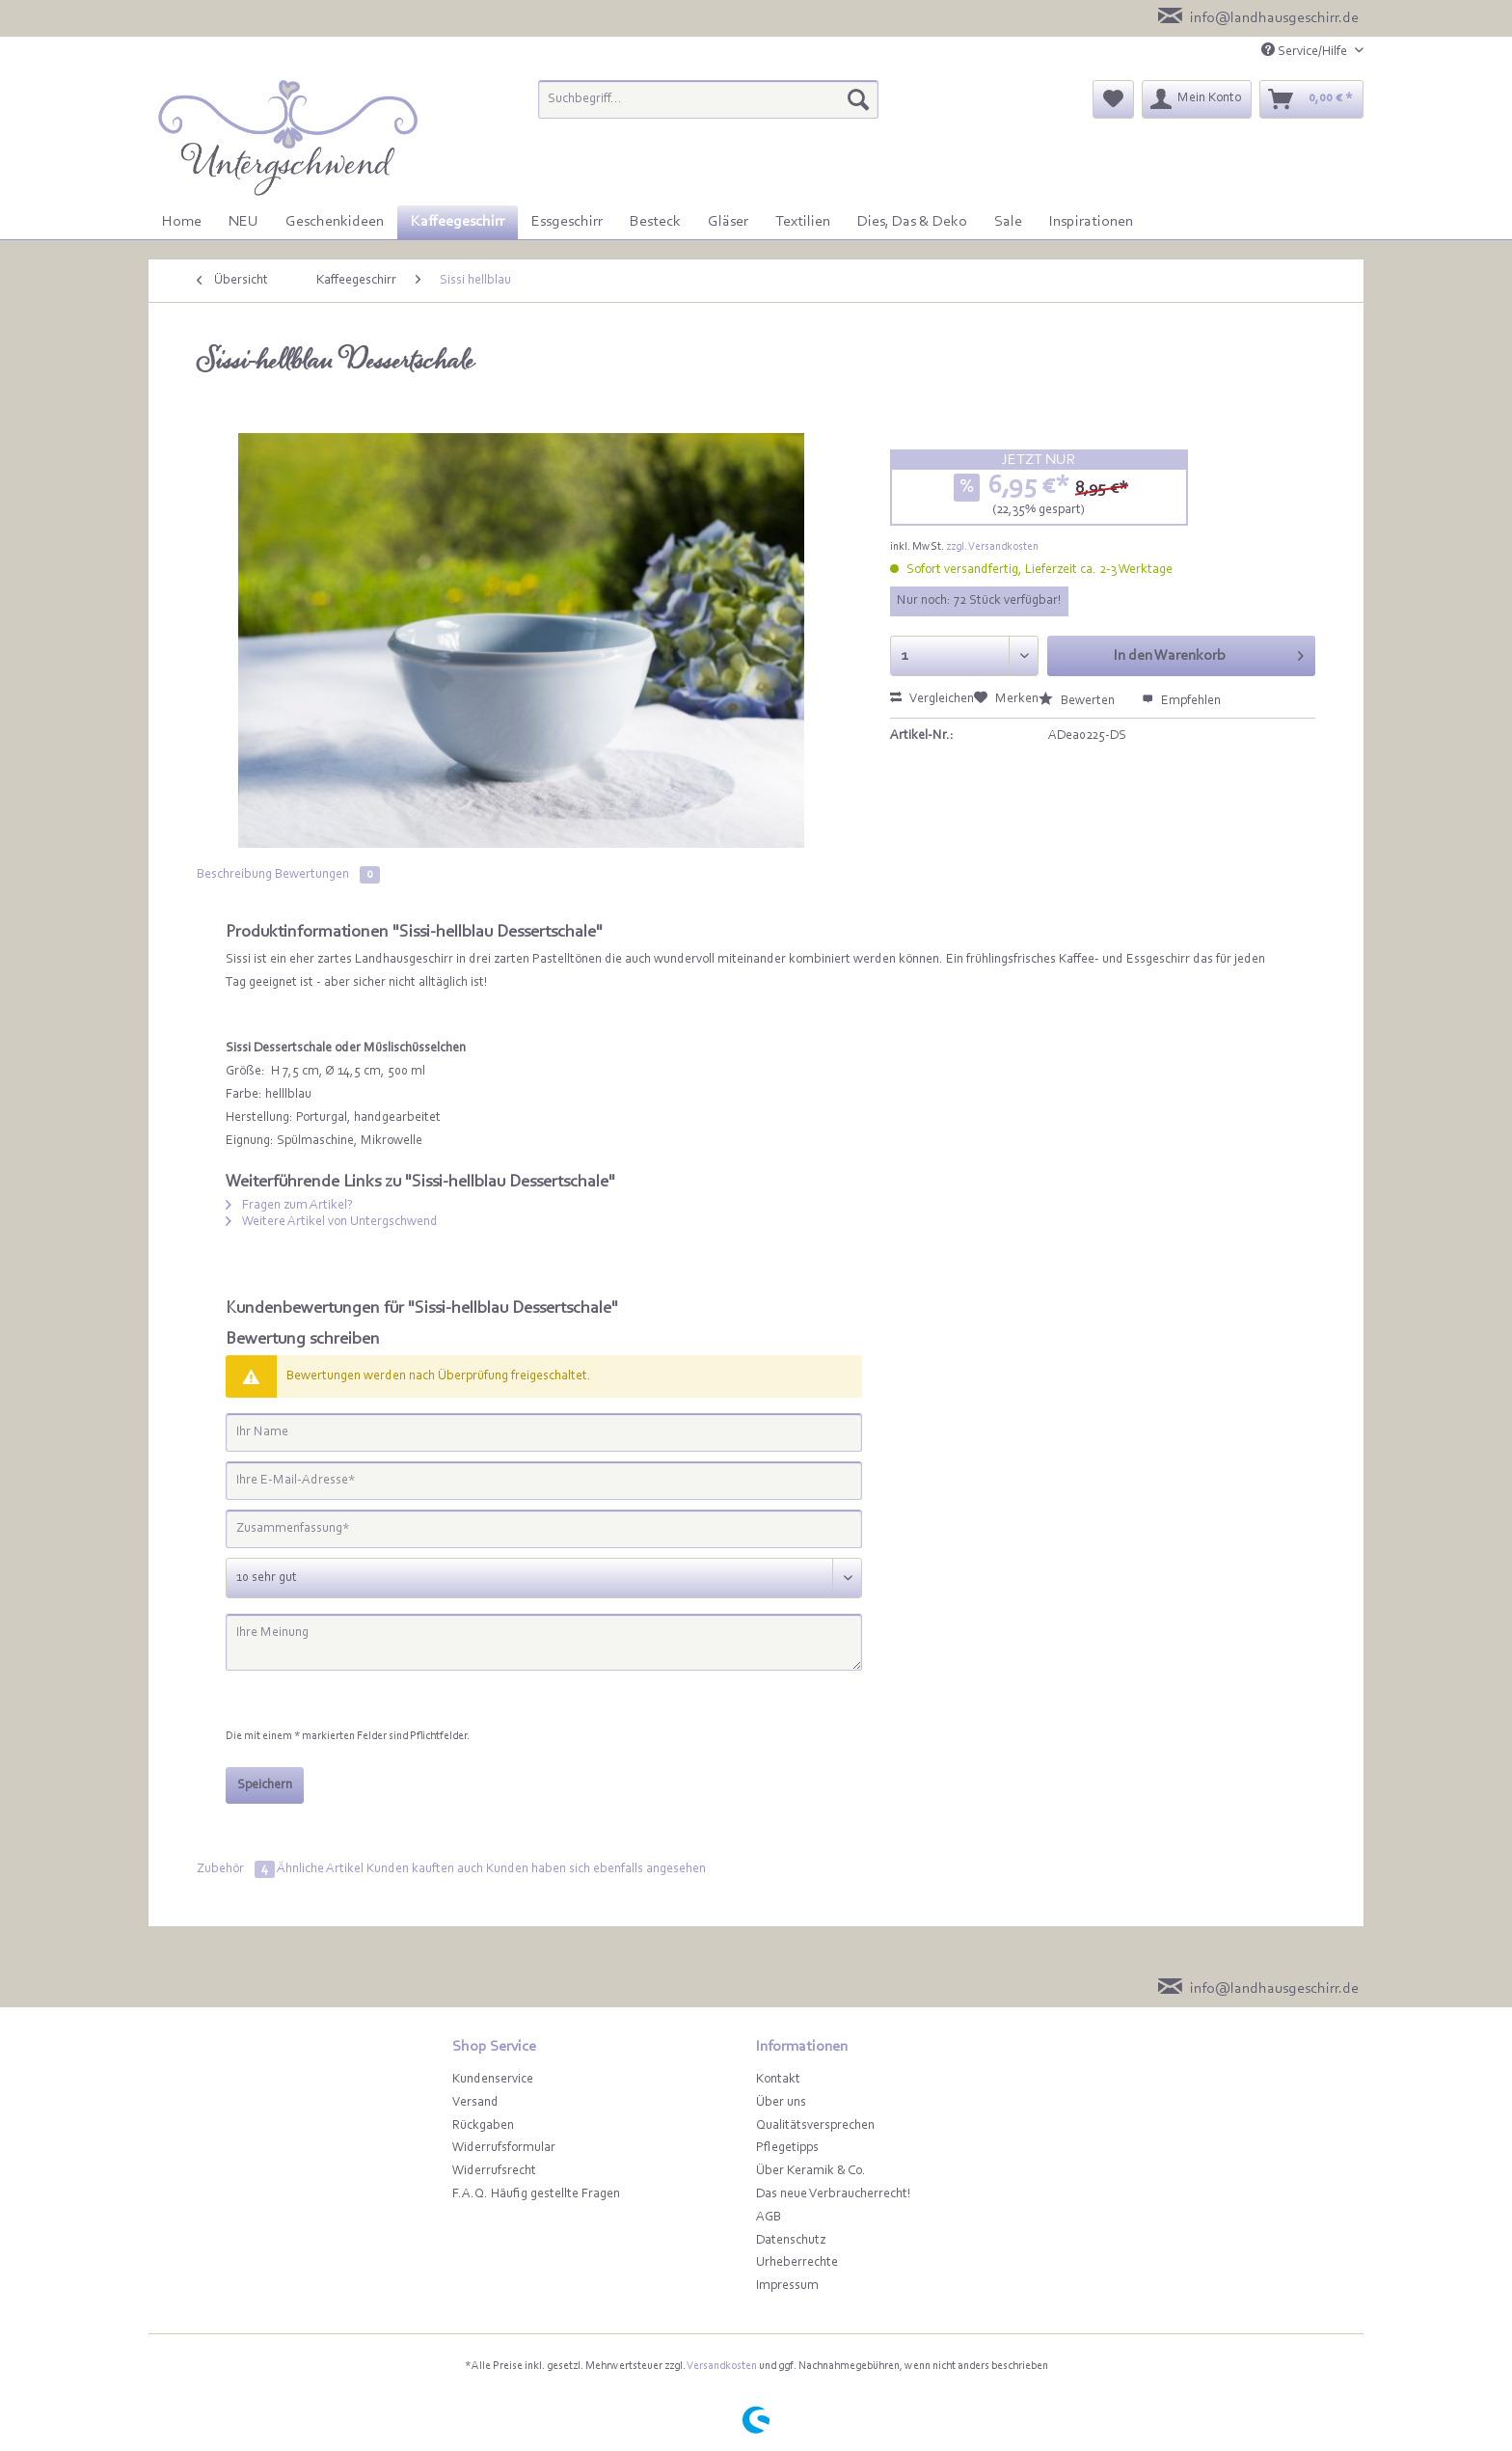  I want to click on Beschreibung, so click(234, 875).